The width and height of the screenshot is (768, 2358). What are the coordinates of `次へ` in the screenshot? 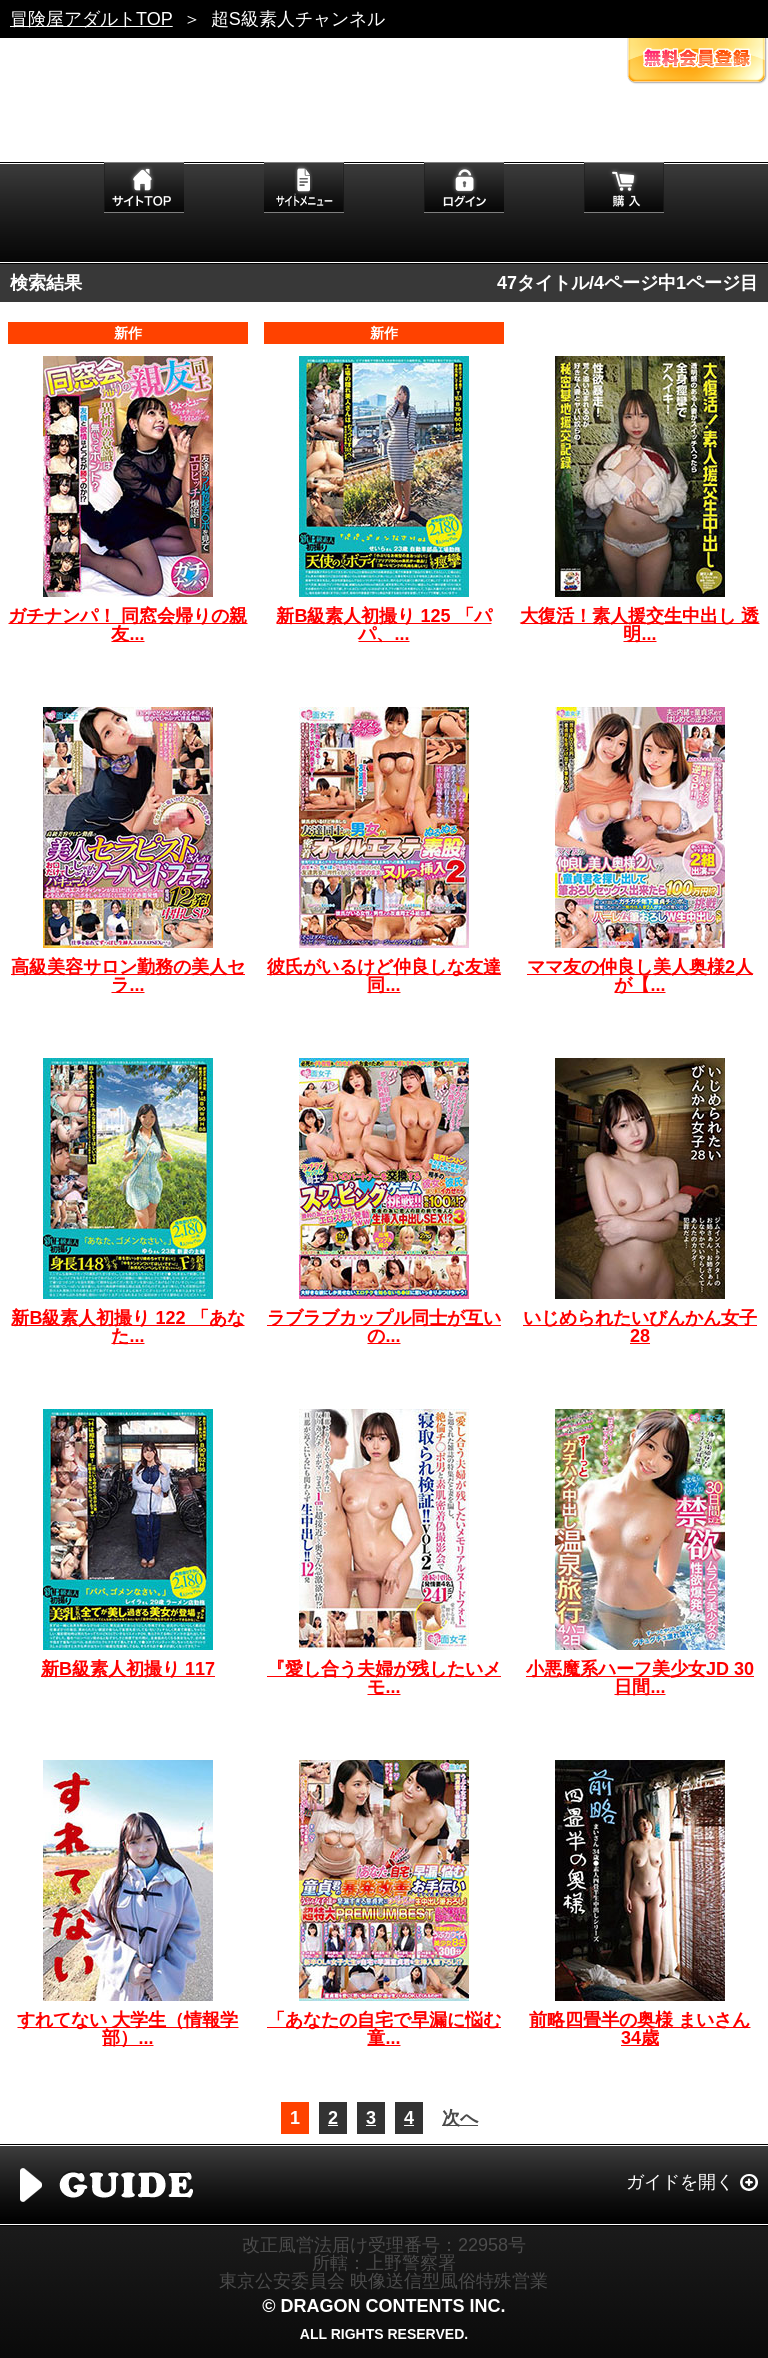 It's located at (460, 2118).